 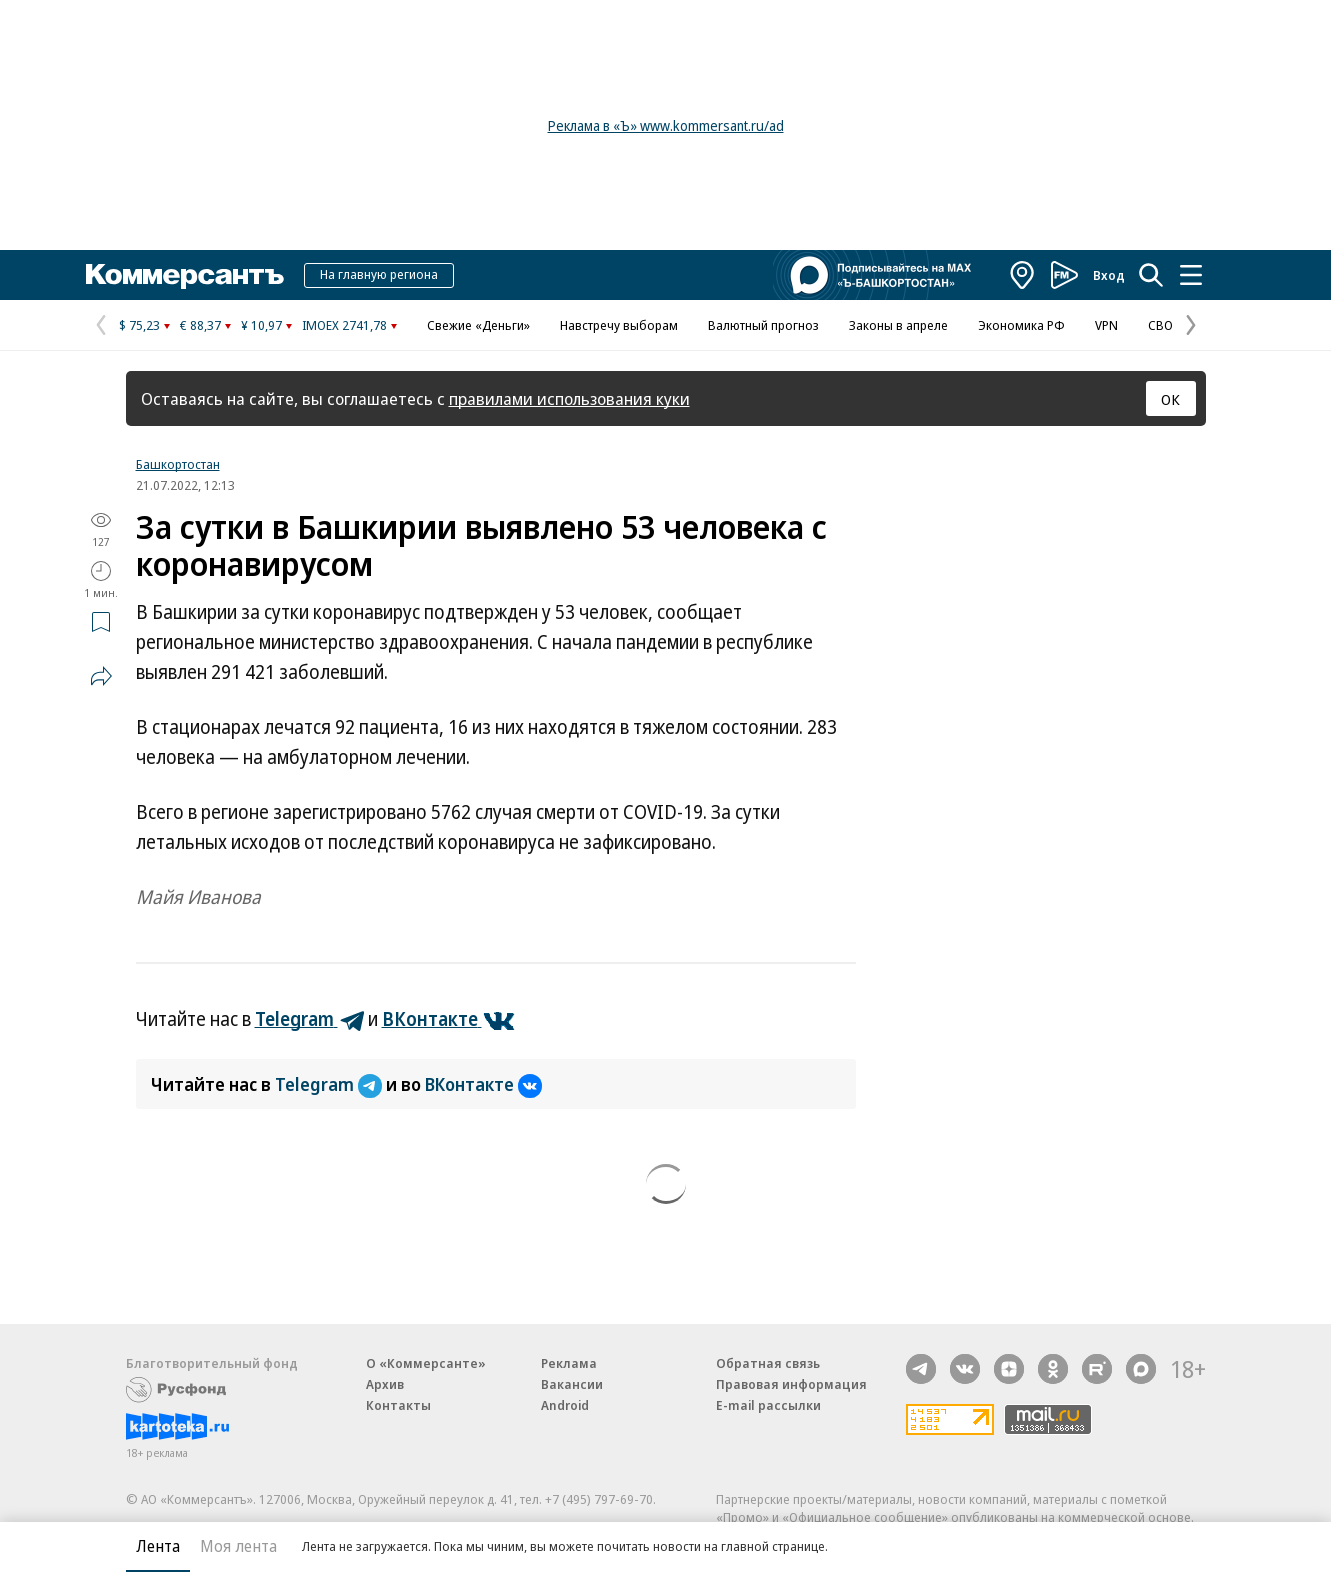 What do you see at coordinates (379, 274) in the screenshot?
I see `На главную региона` at bounding box center [379, 274].